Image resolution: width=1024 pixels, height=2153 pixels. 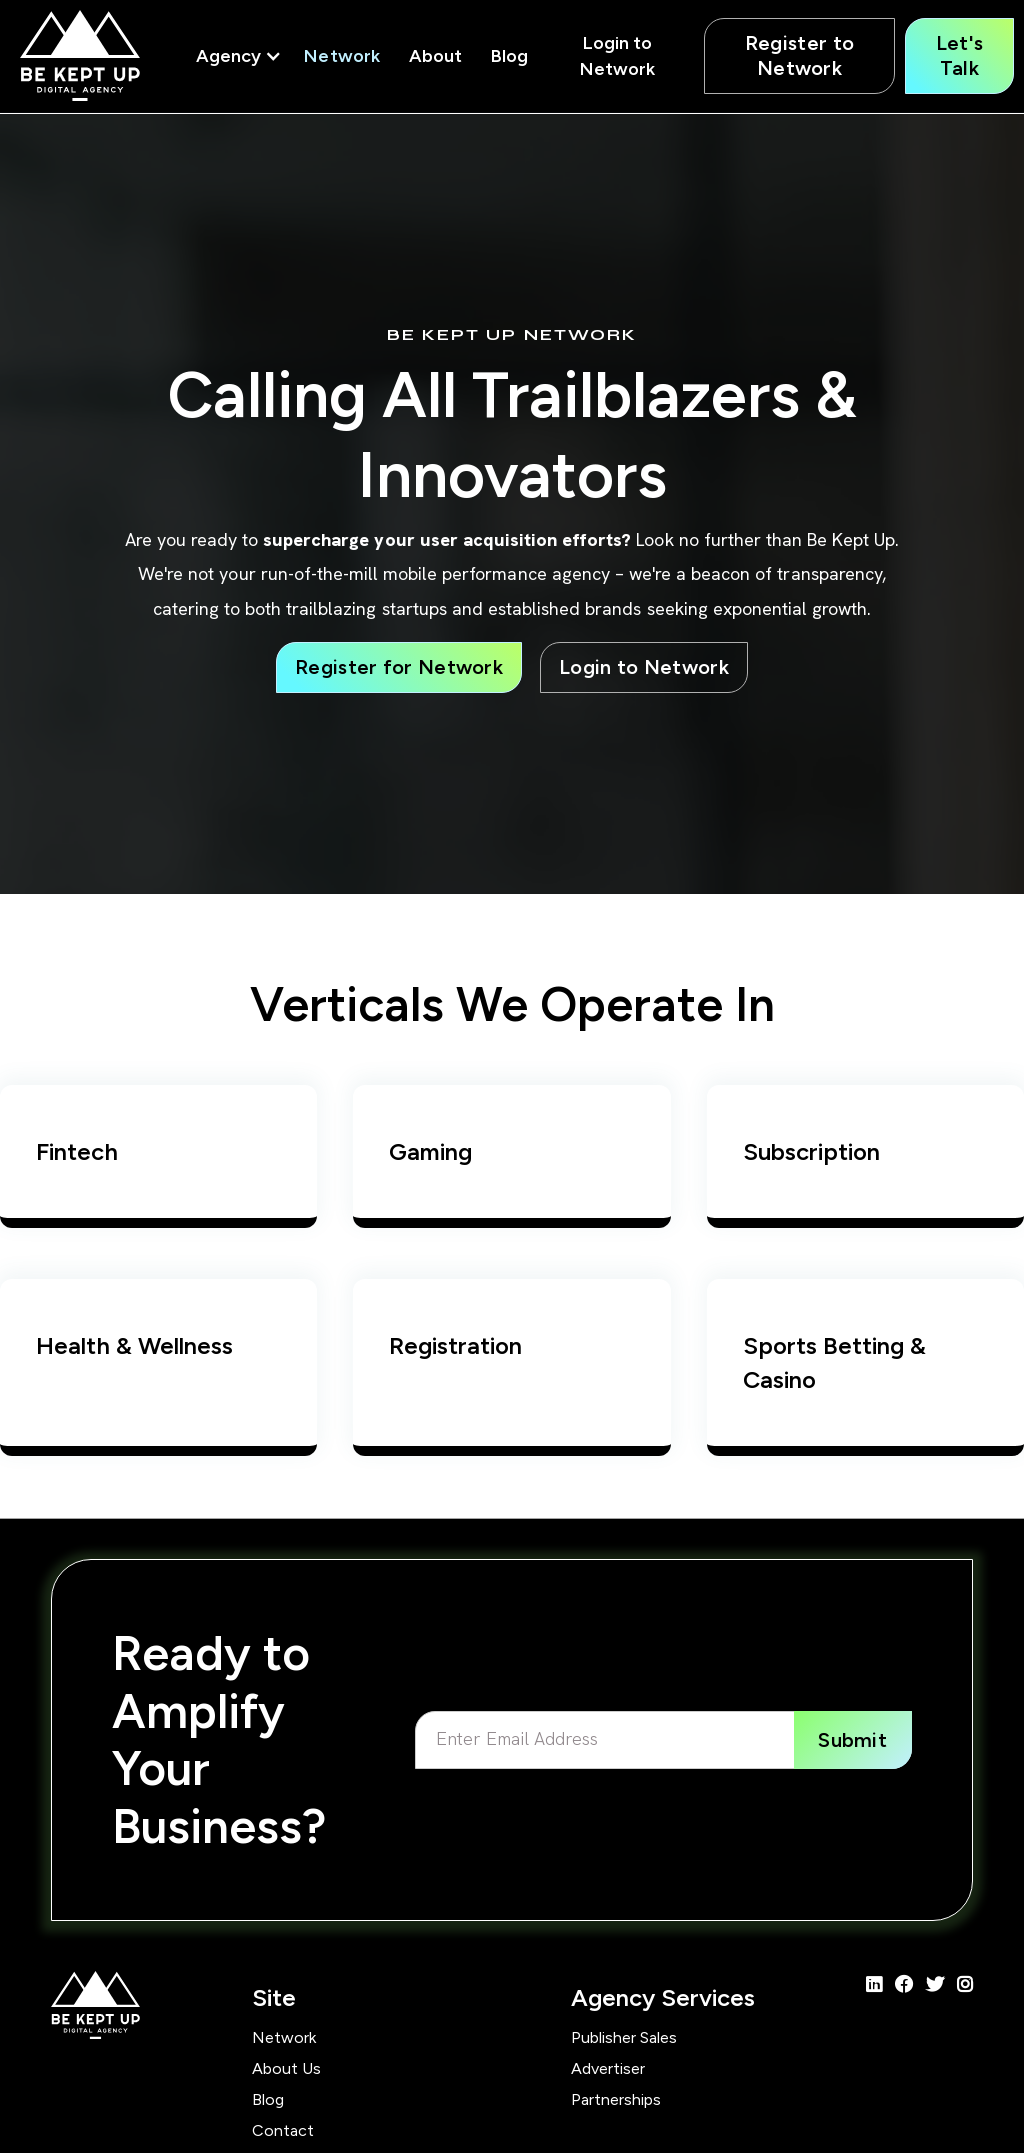 What do you see at coordinates (286, 2068) in the screenshot?
I see `About Us` at bounding box center [286, 2068].